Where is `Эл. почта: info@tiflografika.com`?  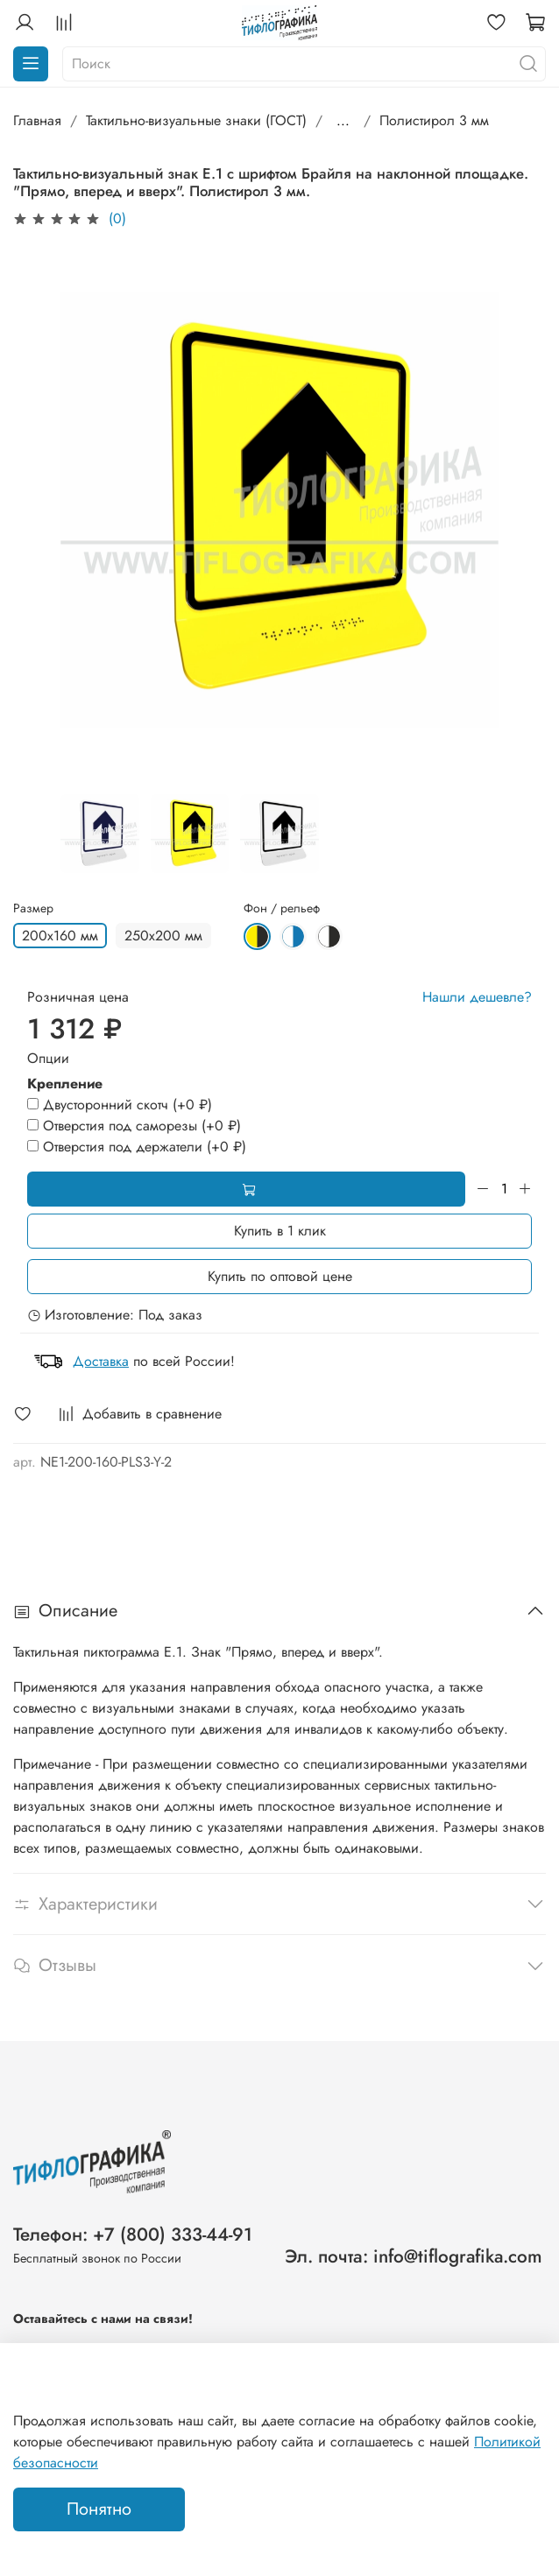
Эл. почта: info@tiflografika.com is located at coordinates (413, 2256).